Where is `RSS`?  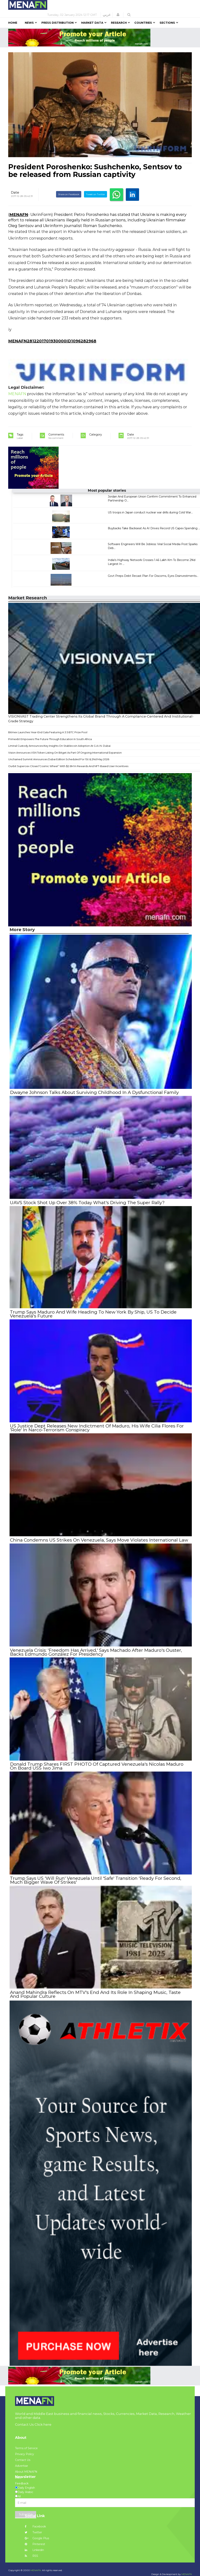 RSS is located at coordinates (31, 2550).